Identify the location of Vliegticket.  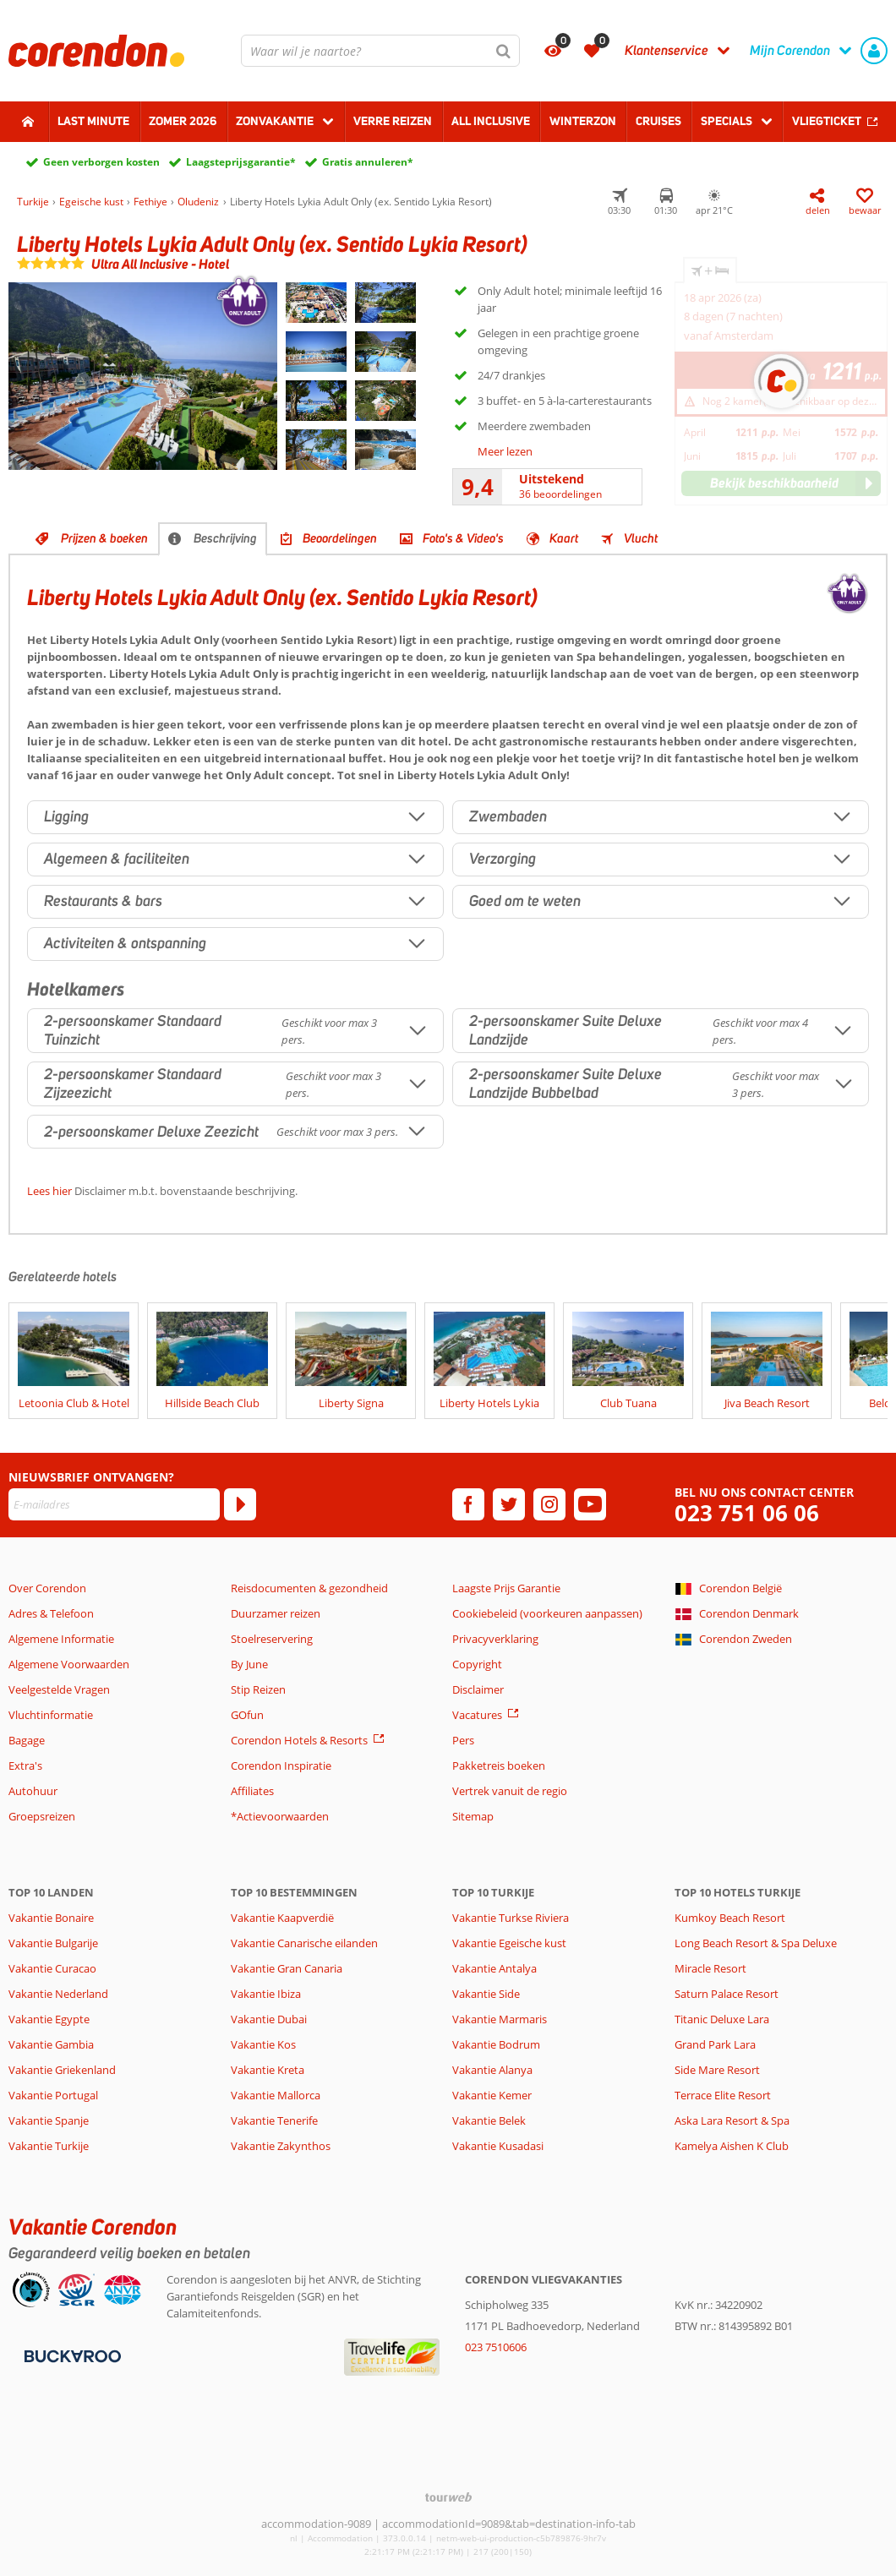
(826, 120).